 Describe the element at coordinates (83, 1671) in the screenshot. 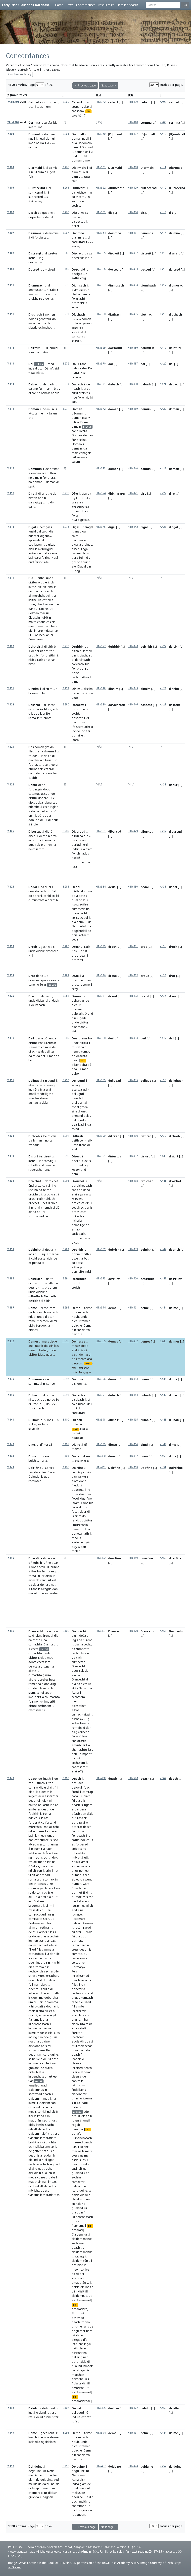

I see `salutis` at that location.